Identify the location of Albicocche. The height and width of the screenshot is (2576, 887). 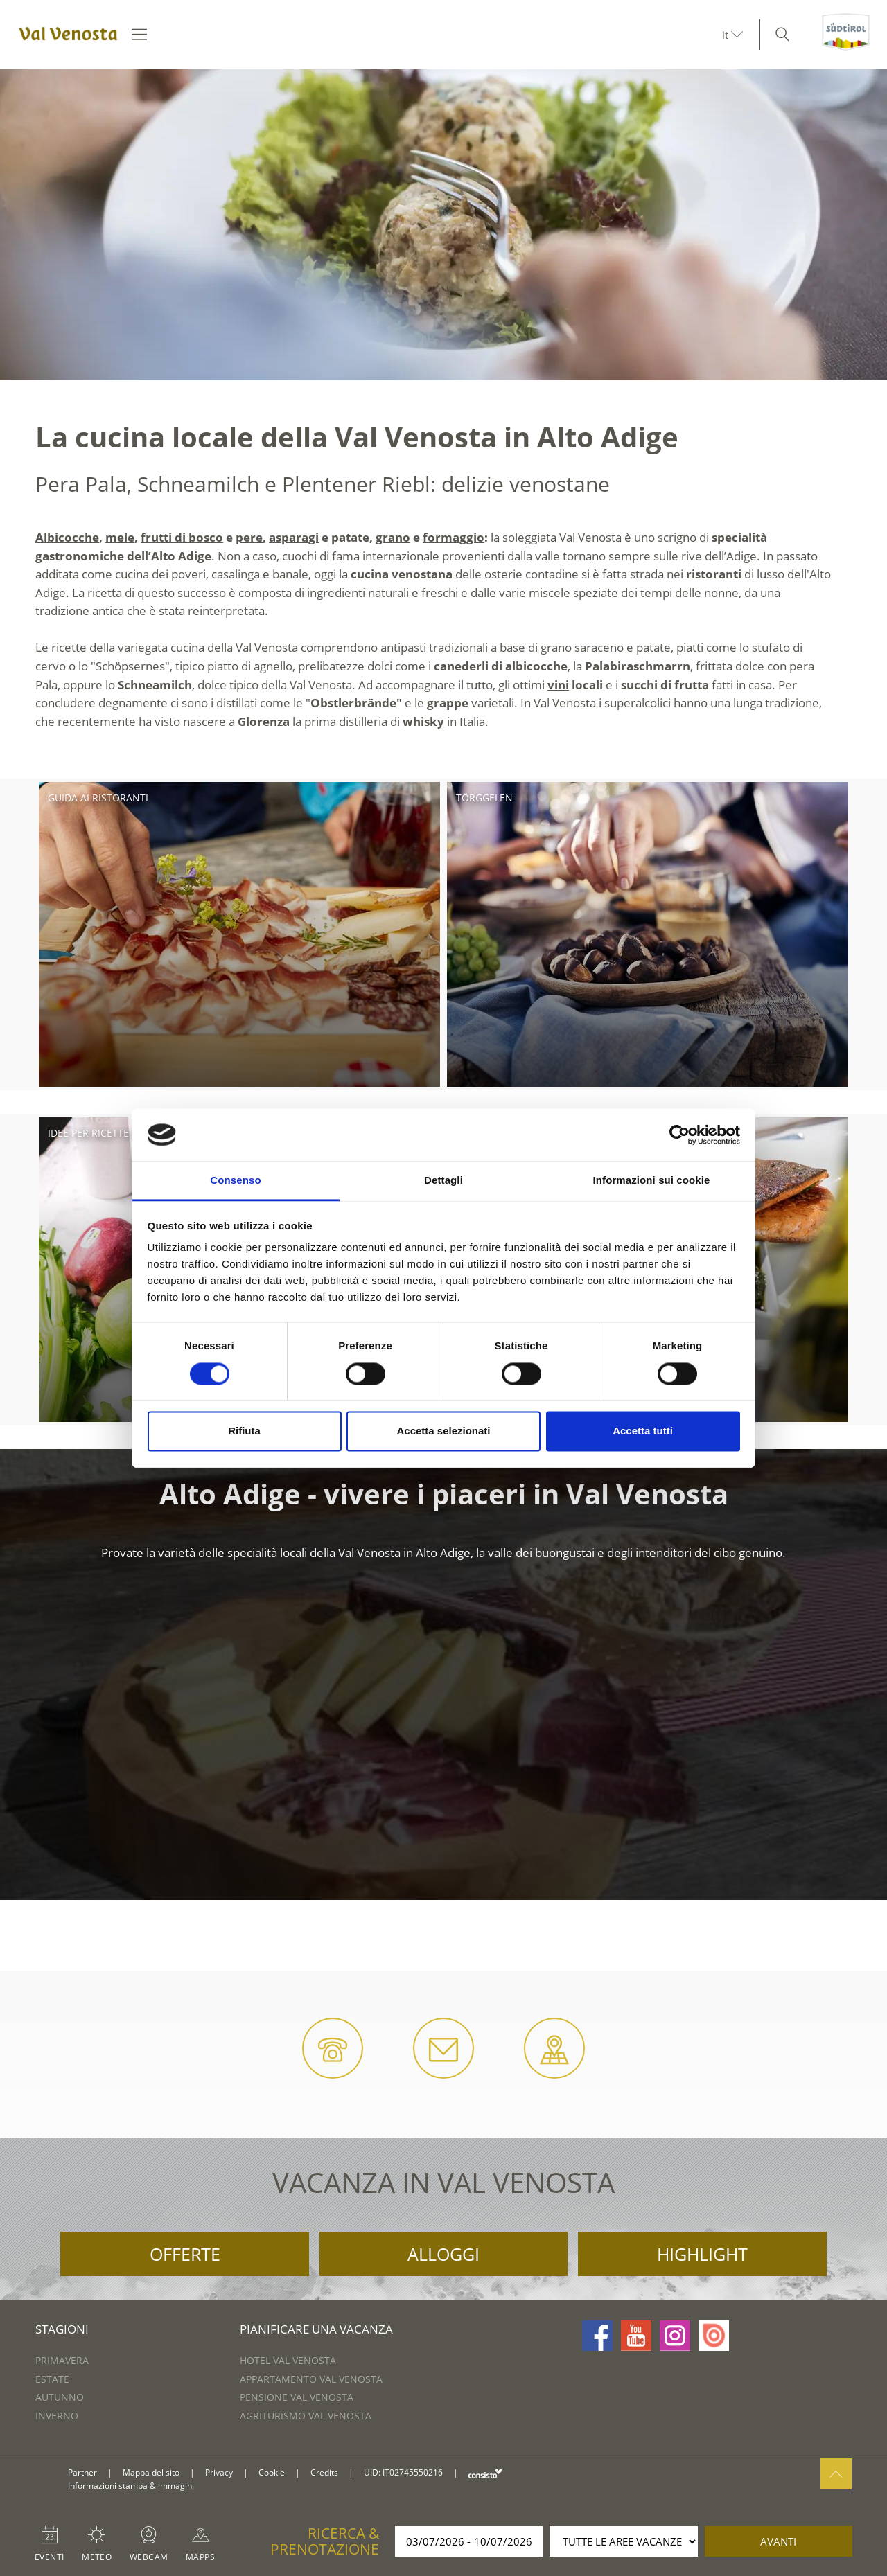
(67, 537).